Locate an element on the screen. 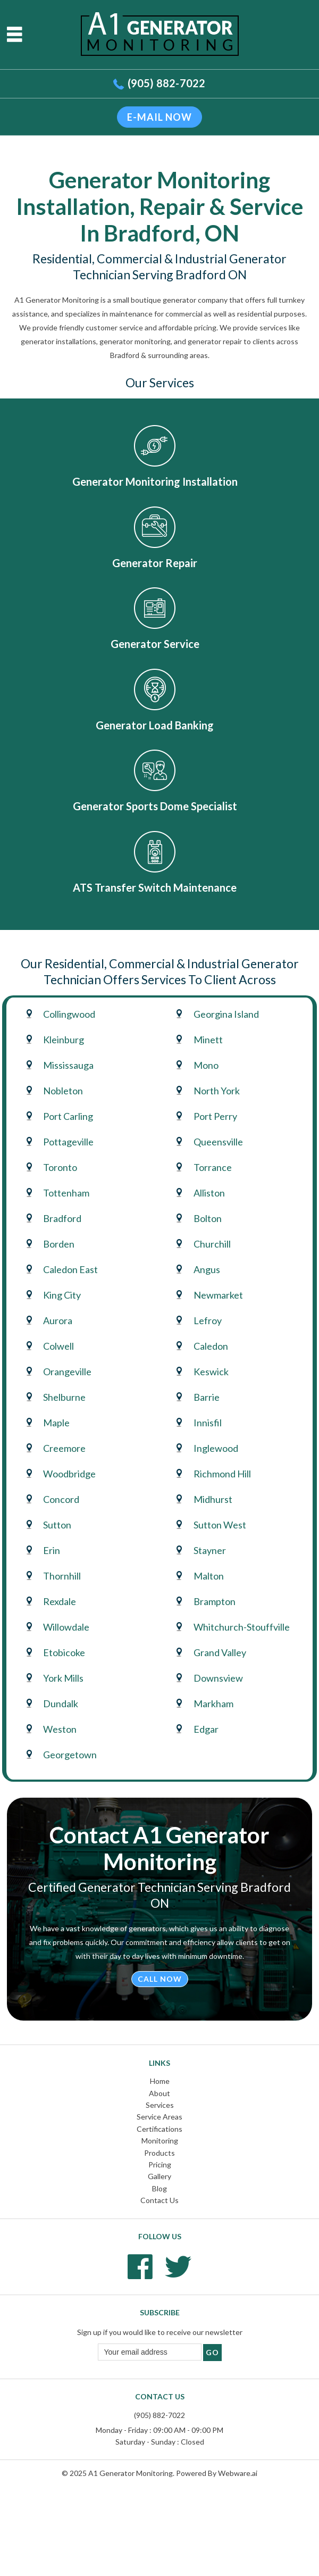 The width and height of the screenshot is (319, 2576). Malton is located at coordinates (209, 1576).